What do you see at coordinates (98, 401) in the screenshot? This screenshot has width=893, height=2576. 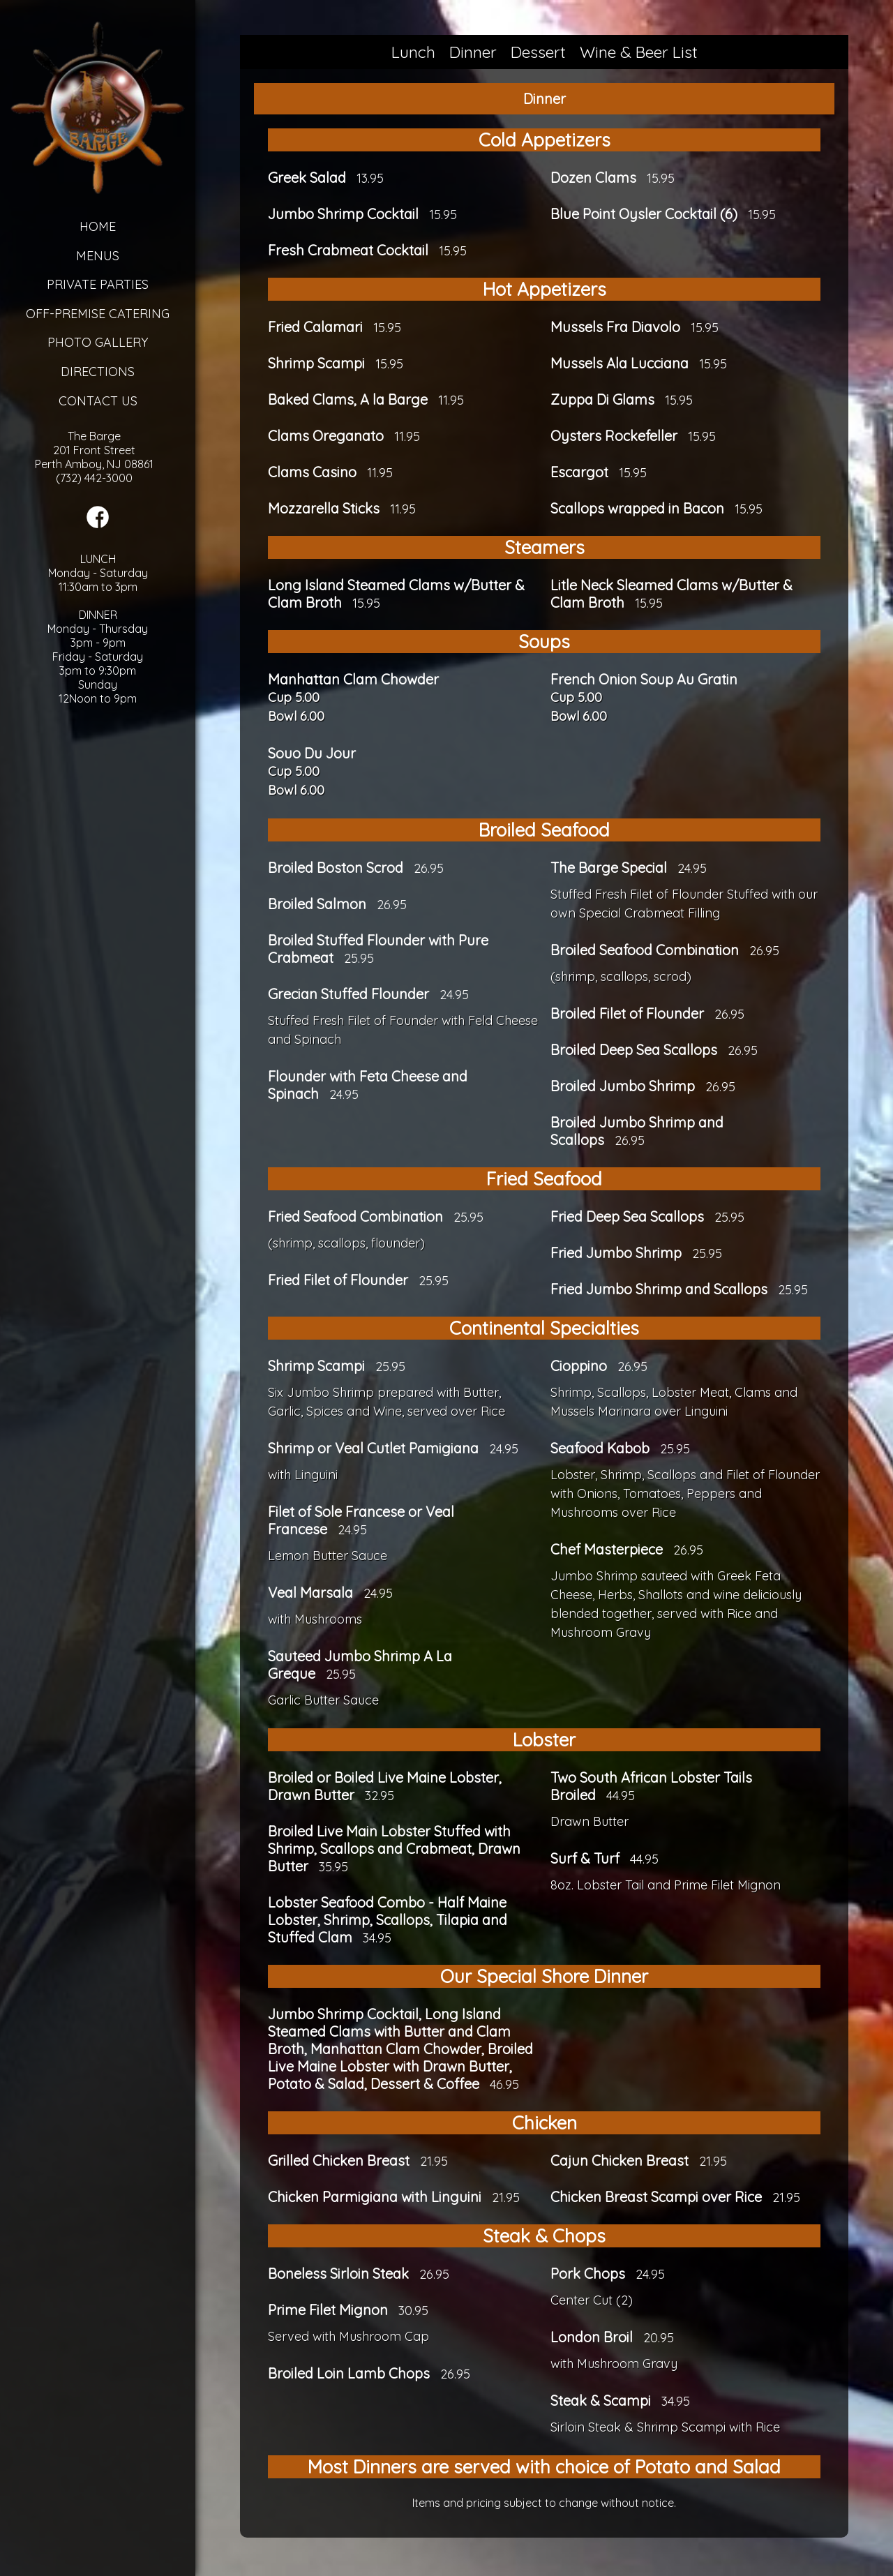 I see `Contact Us` at bounding box center [98, 401].